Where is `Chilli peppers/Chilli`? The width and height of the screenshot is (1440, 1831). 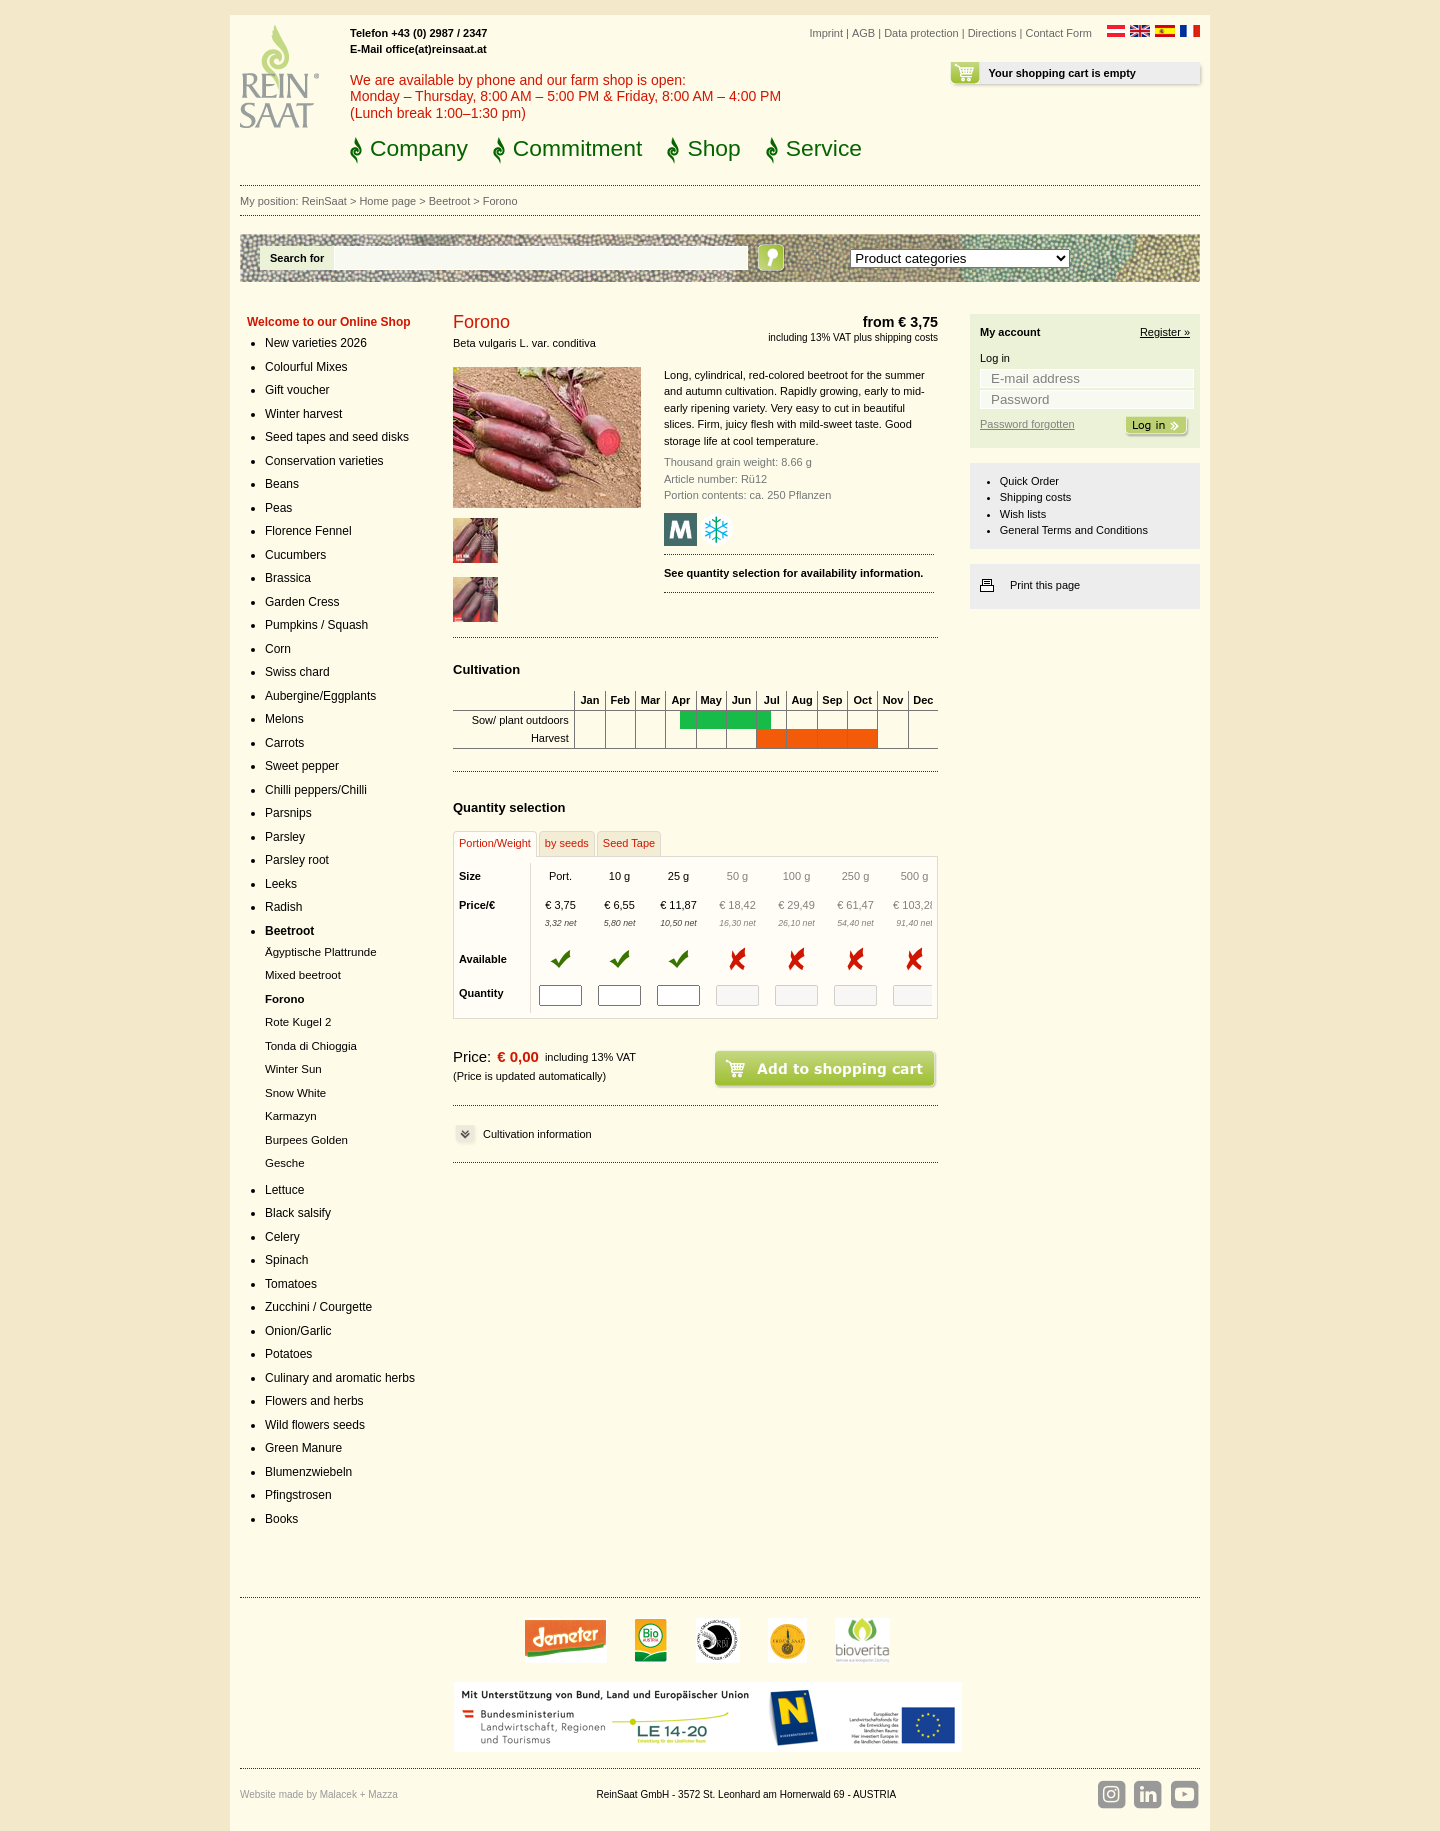
Chilli peppers/Chilli is located at coordinates (316, 790).